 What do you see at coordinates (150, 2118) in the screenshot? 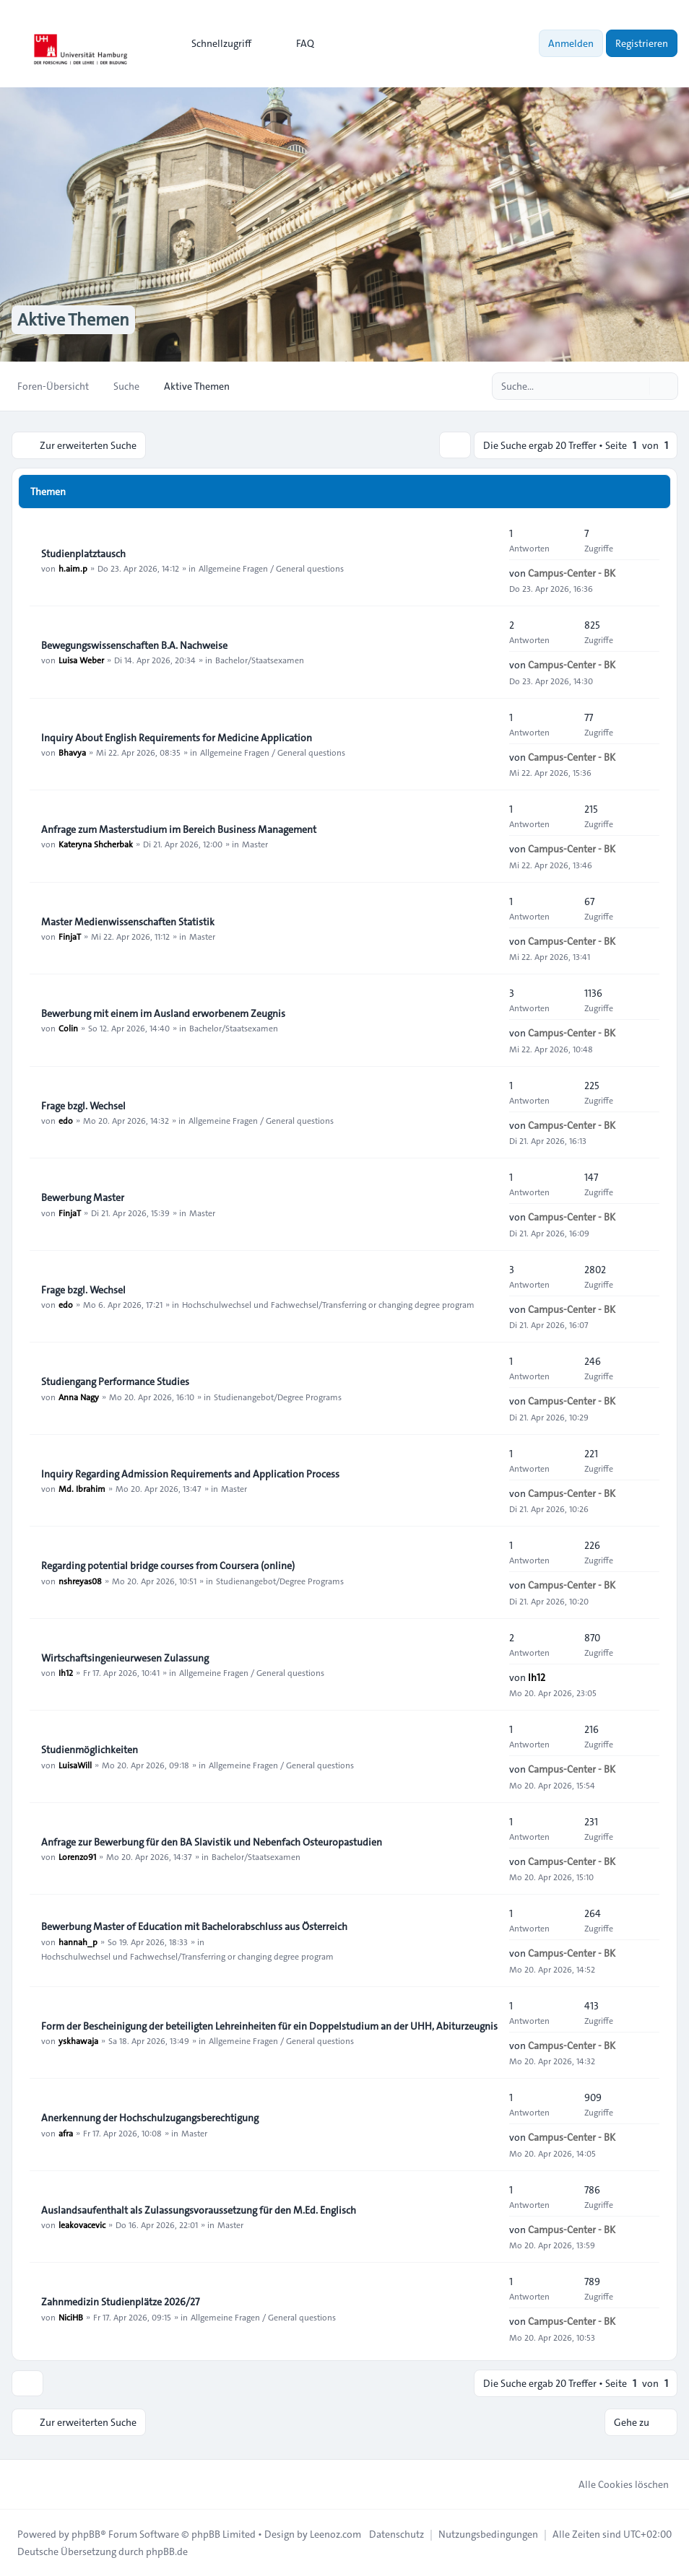
I see `Anerkennung der Hochschulzugangsberechtigung` at bounding box center [150, 2118].